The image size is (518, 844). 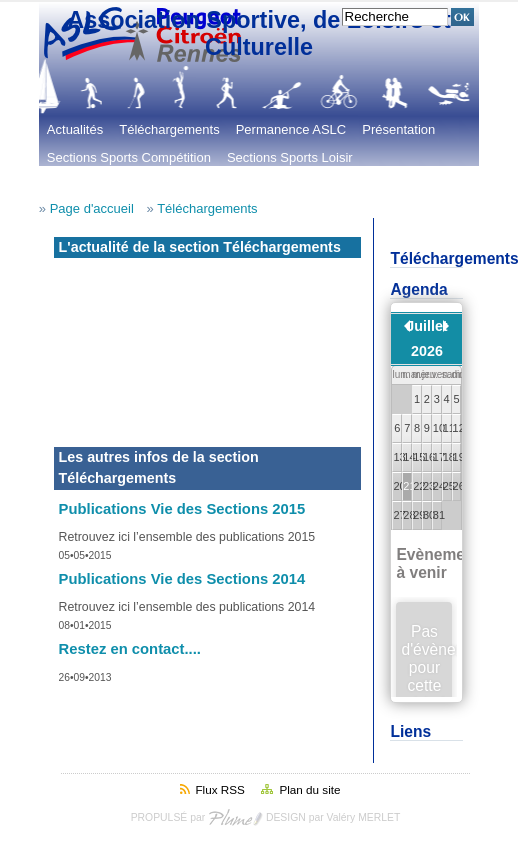 What do you see at coordinates (427, 486) in the screenshot?
I see `23` at bounding box center [427, 486].